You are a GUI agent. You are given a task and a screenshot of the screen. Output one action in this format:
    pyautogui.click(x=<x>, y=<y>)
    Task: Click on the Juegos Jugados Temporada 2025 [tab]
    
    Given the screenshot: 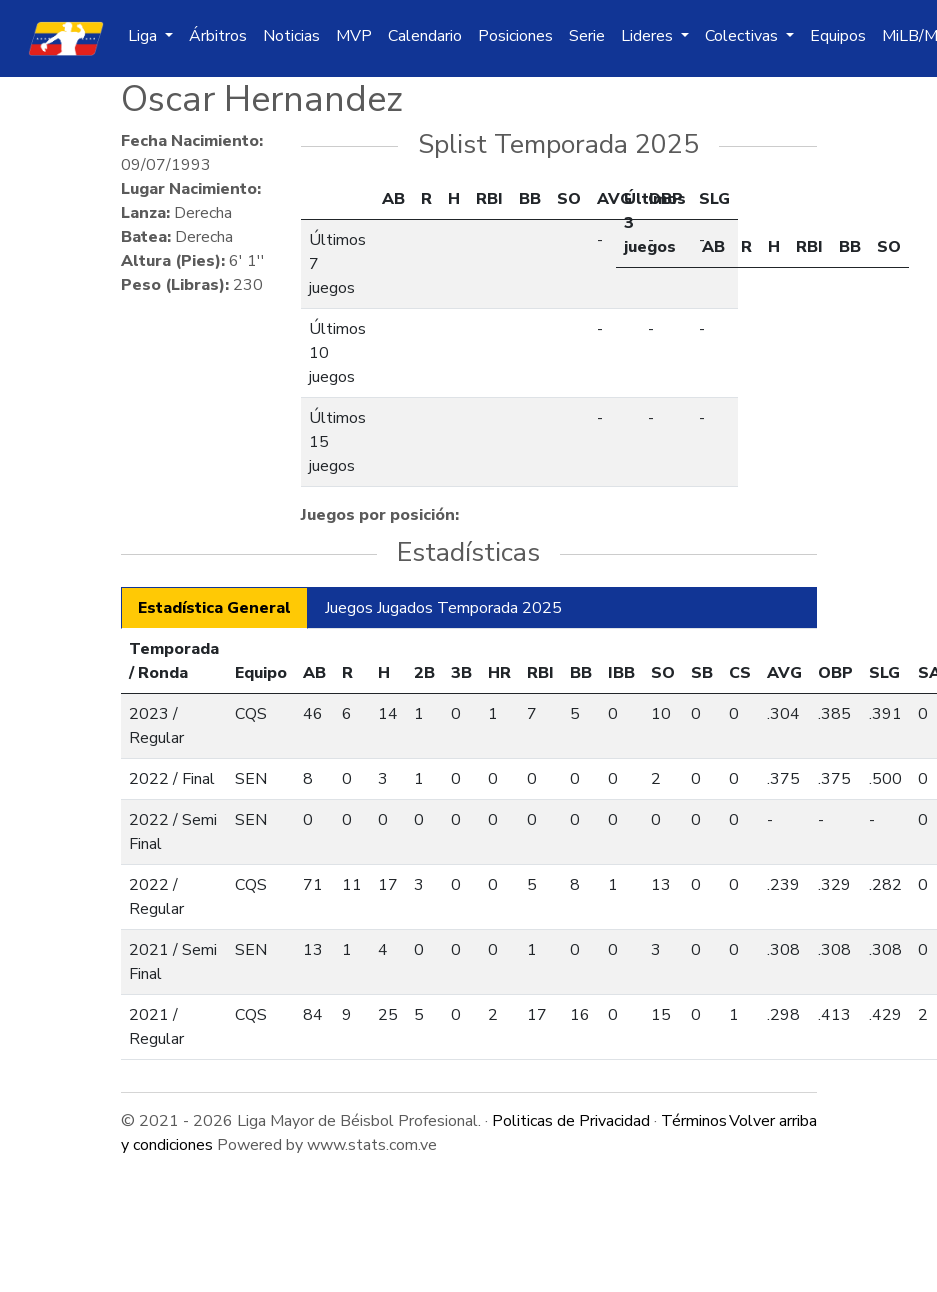 What is the action you would take?
    pyautogui.click(x=443, y=608)
    